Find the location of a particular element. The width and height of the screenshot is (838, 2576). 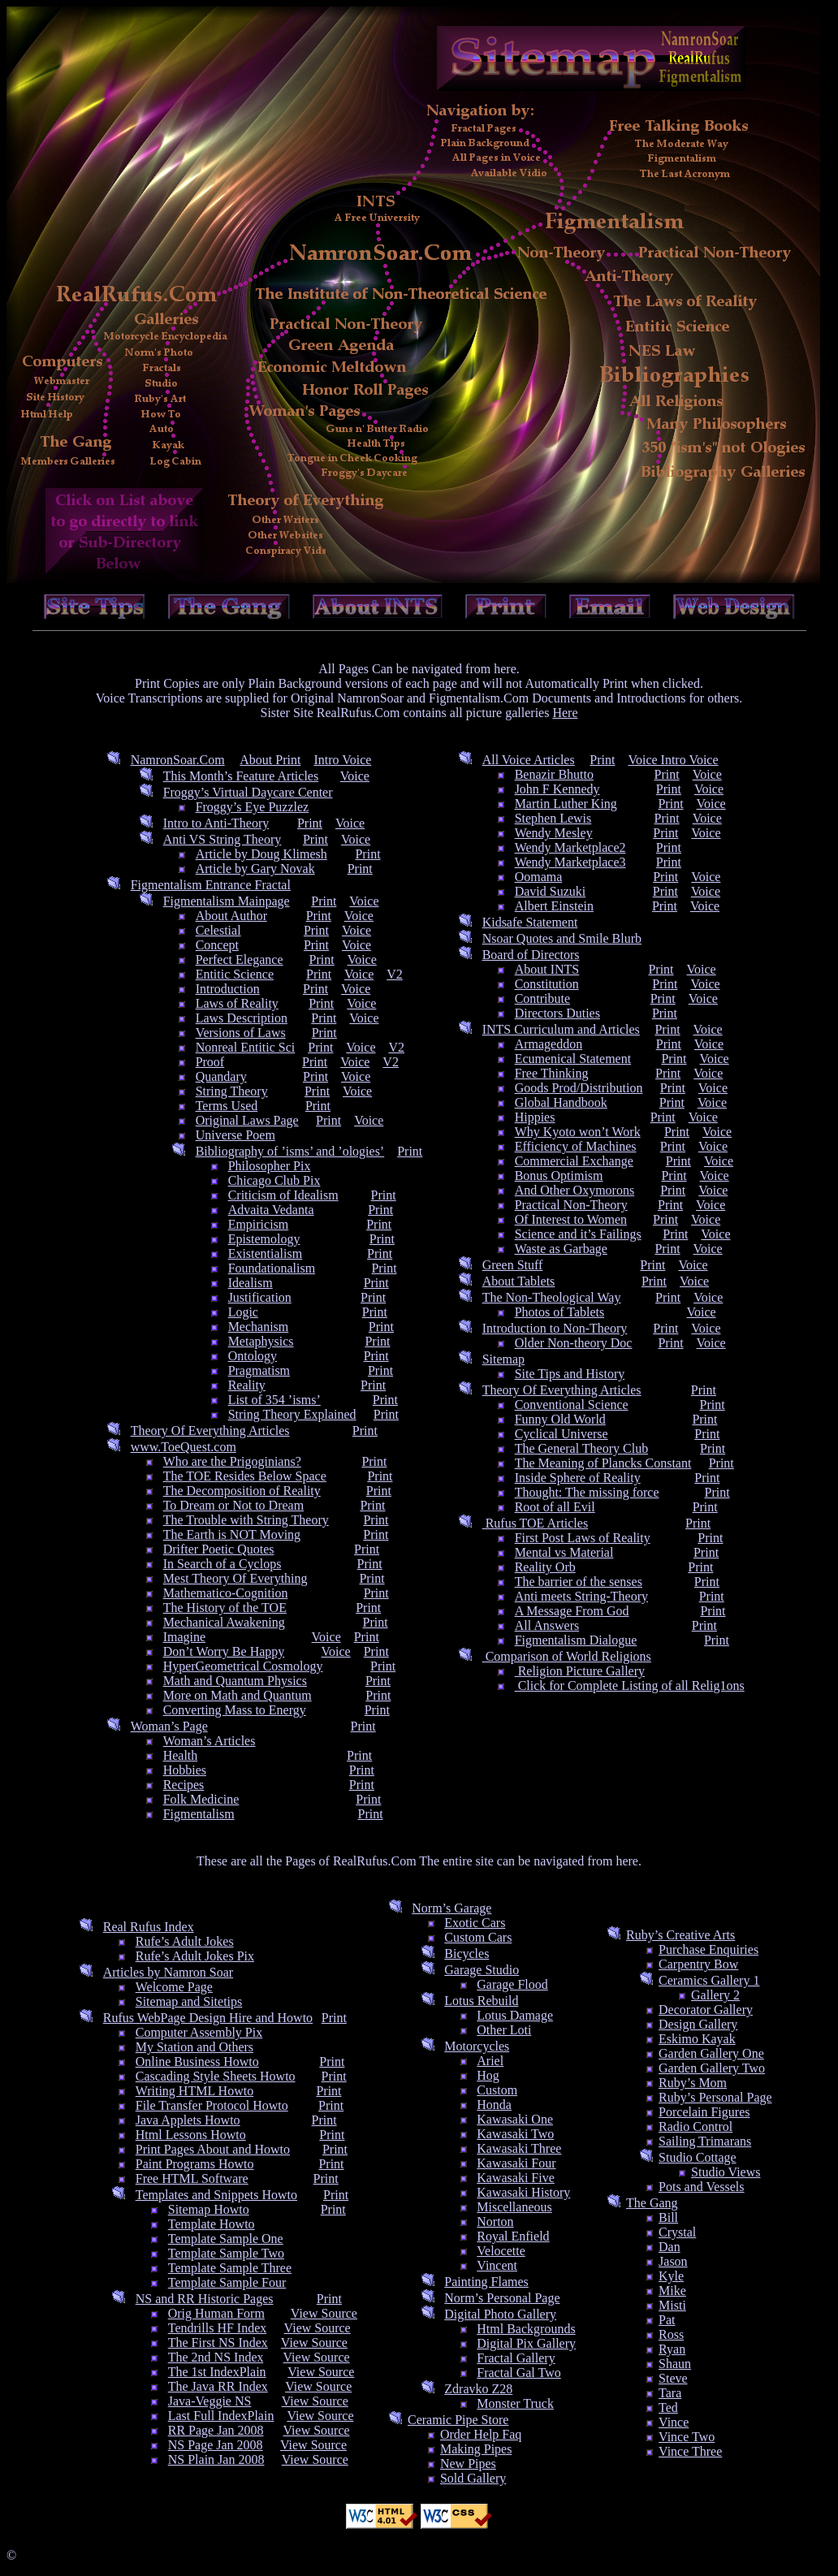

Orig Human Form is located at coordinates (216, 2313).